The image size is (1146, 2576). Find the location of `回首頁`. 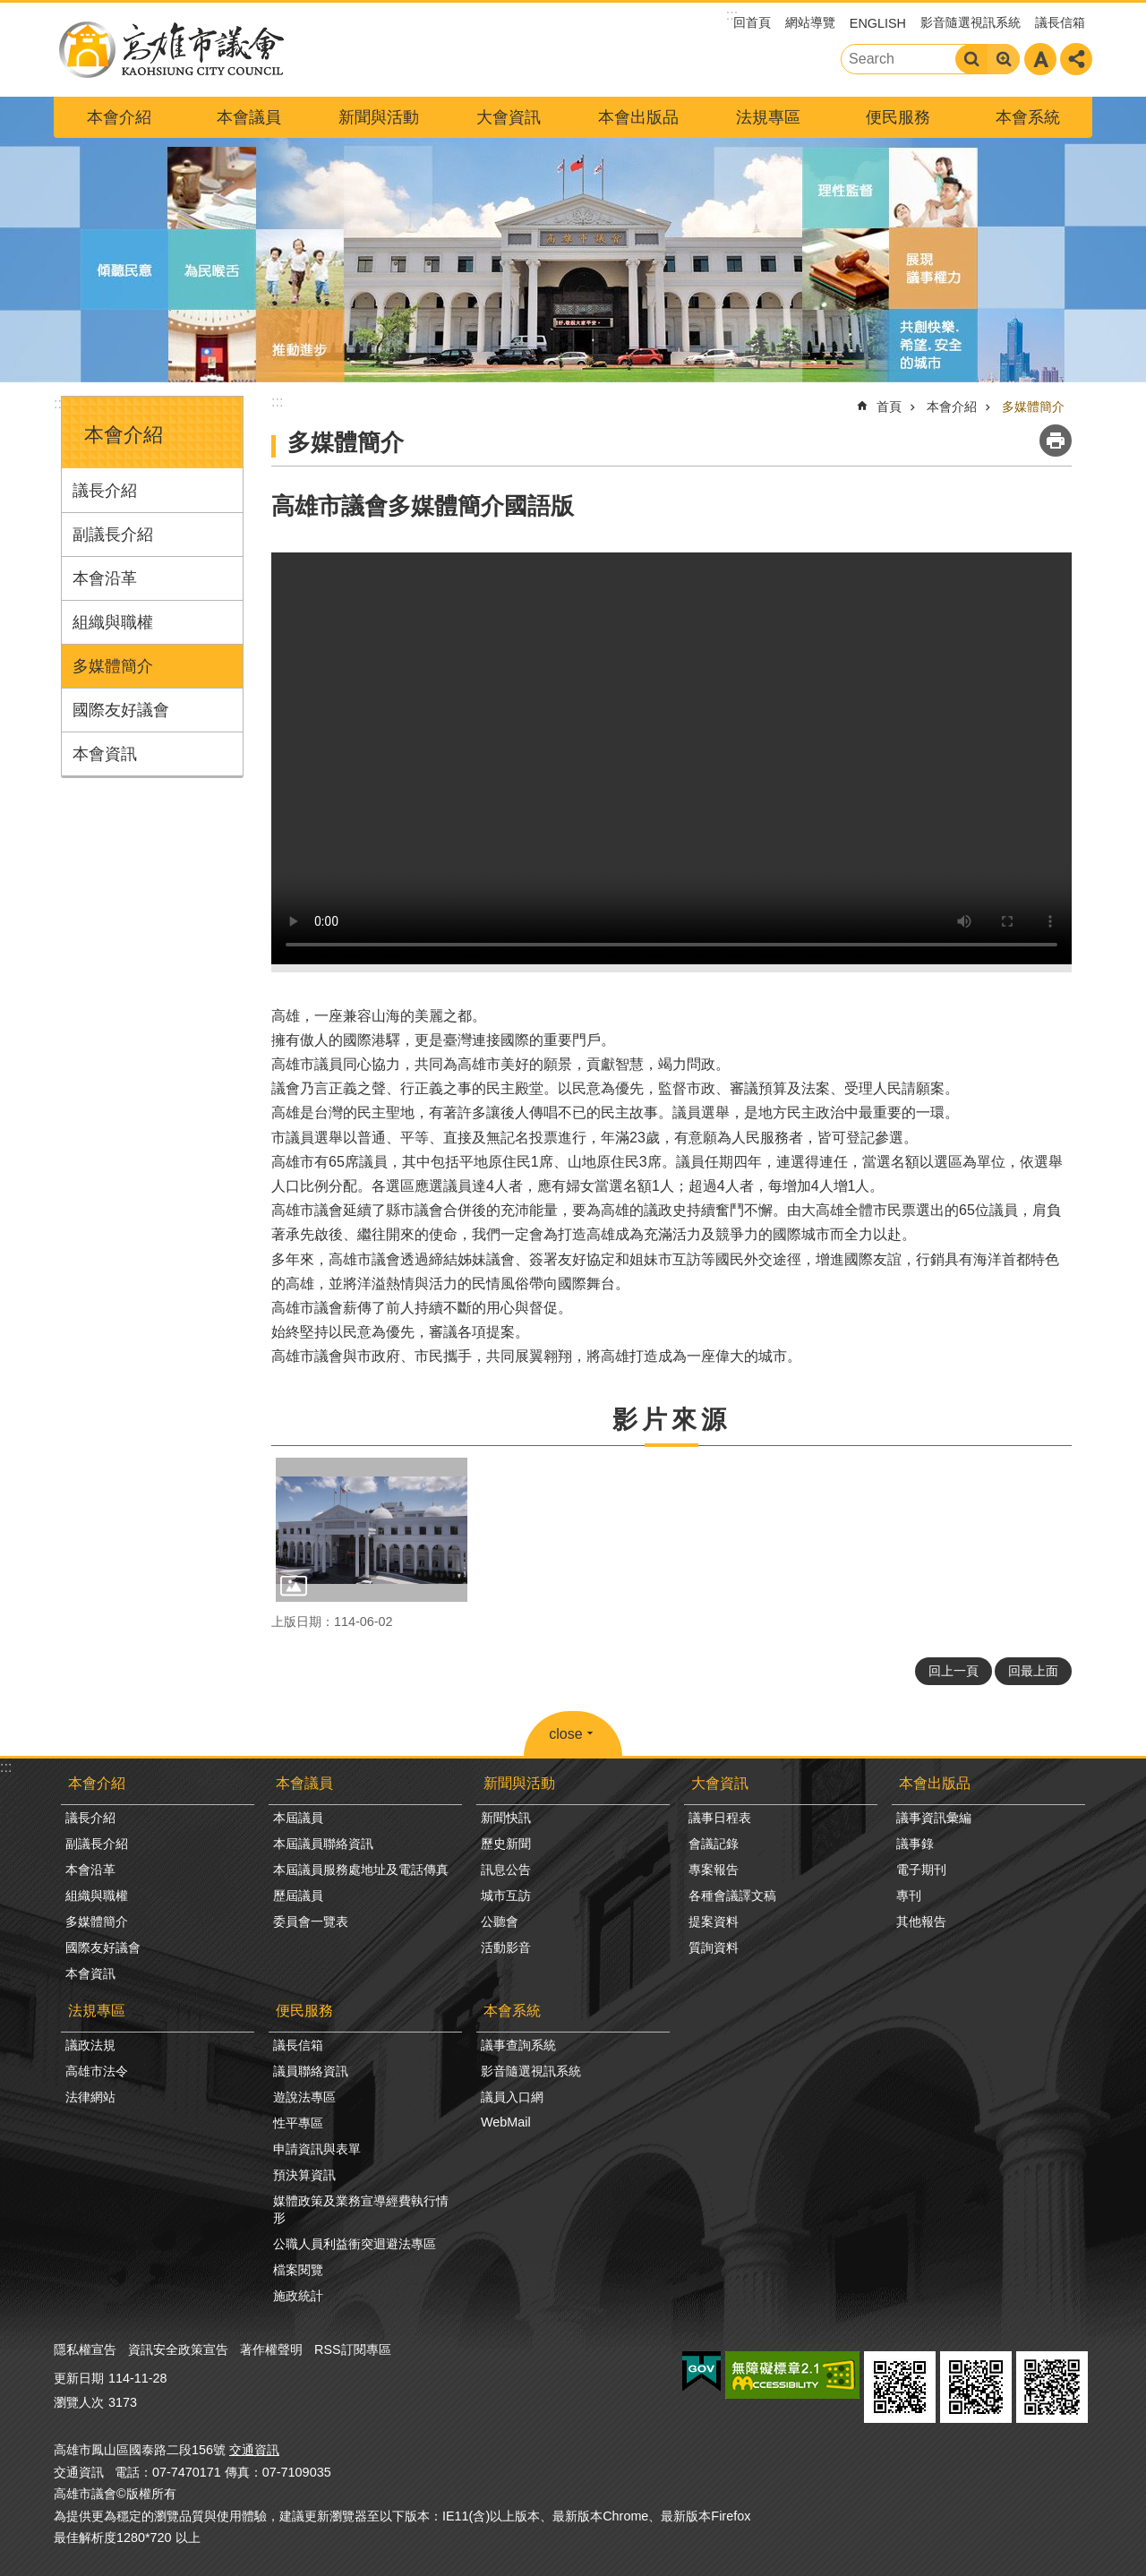

回首頁 is located at coordinates (752, 22).